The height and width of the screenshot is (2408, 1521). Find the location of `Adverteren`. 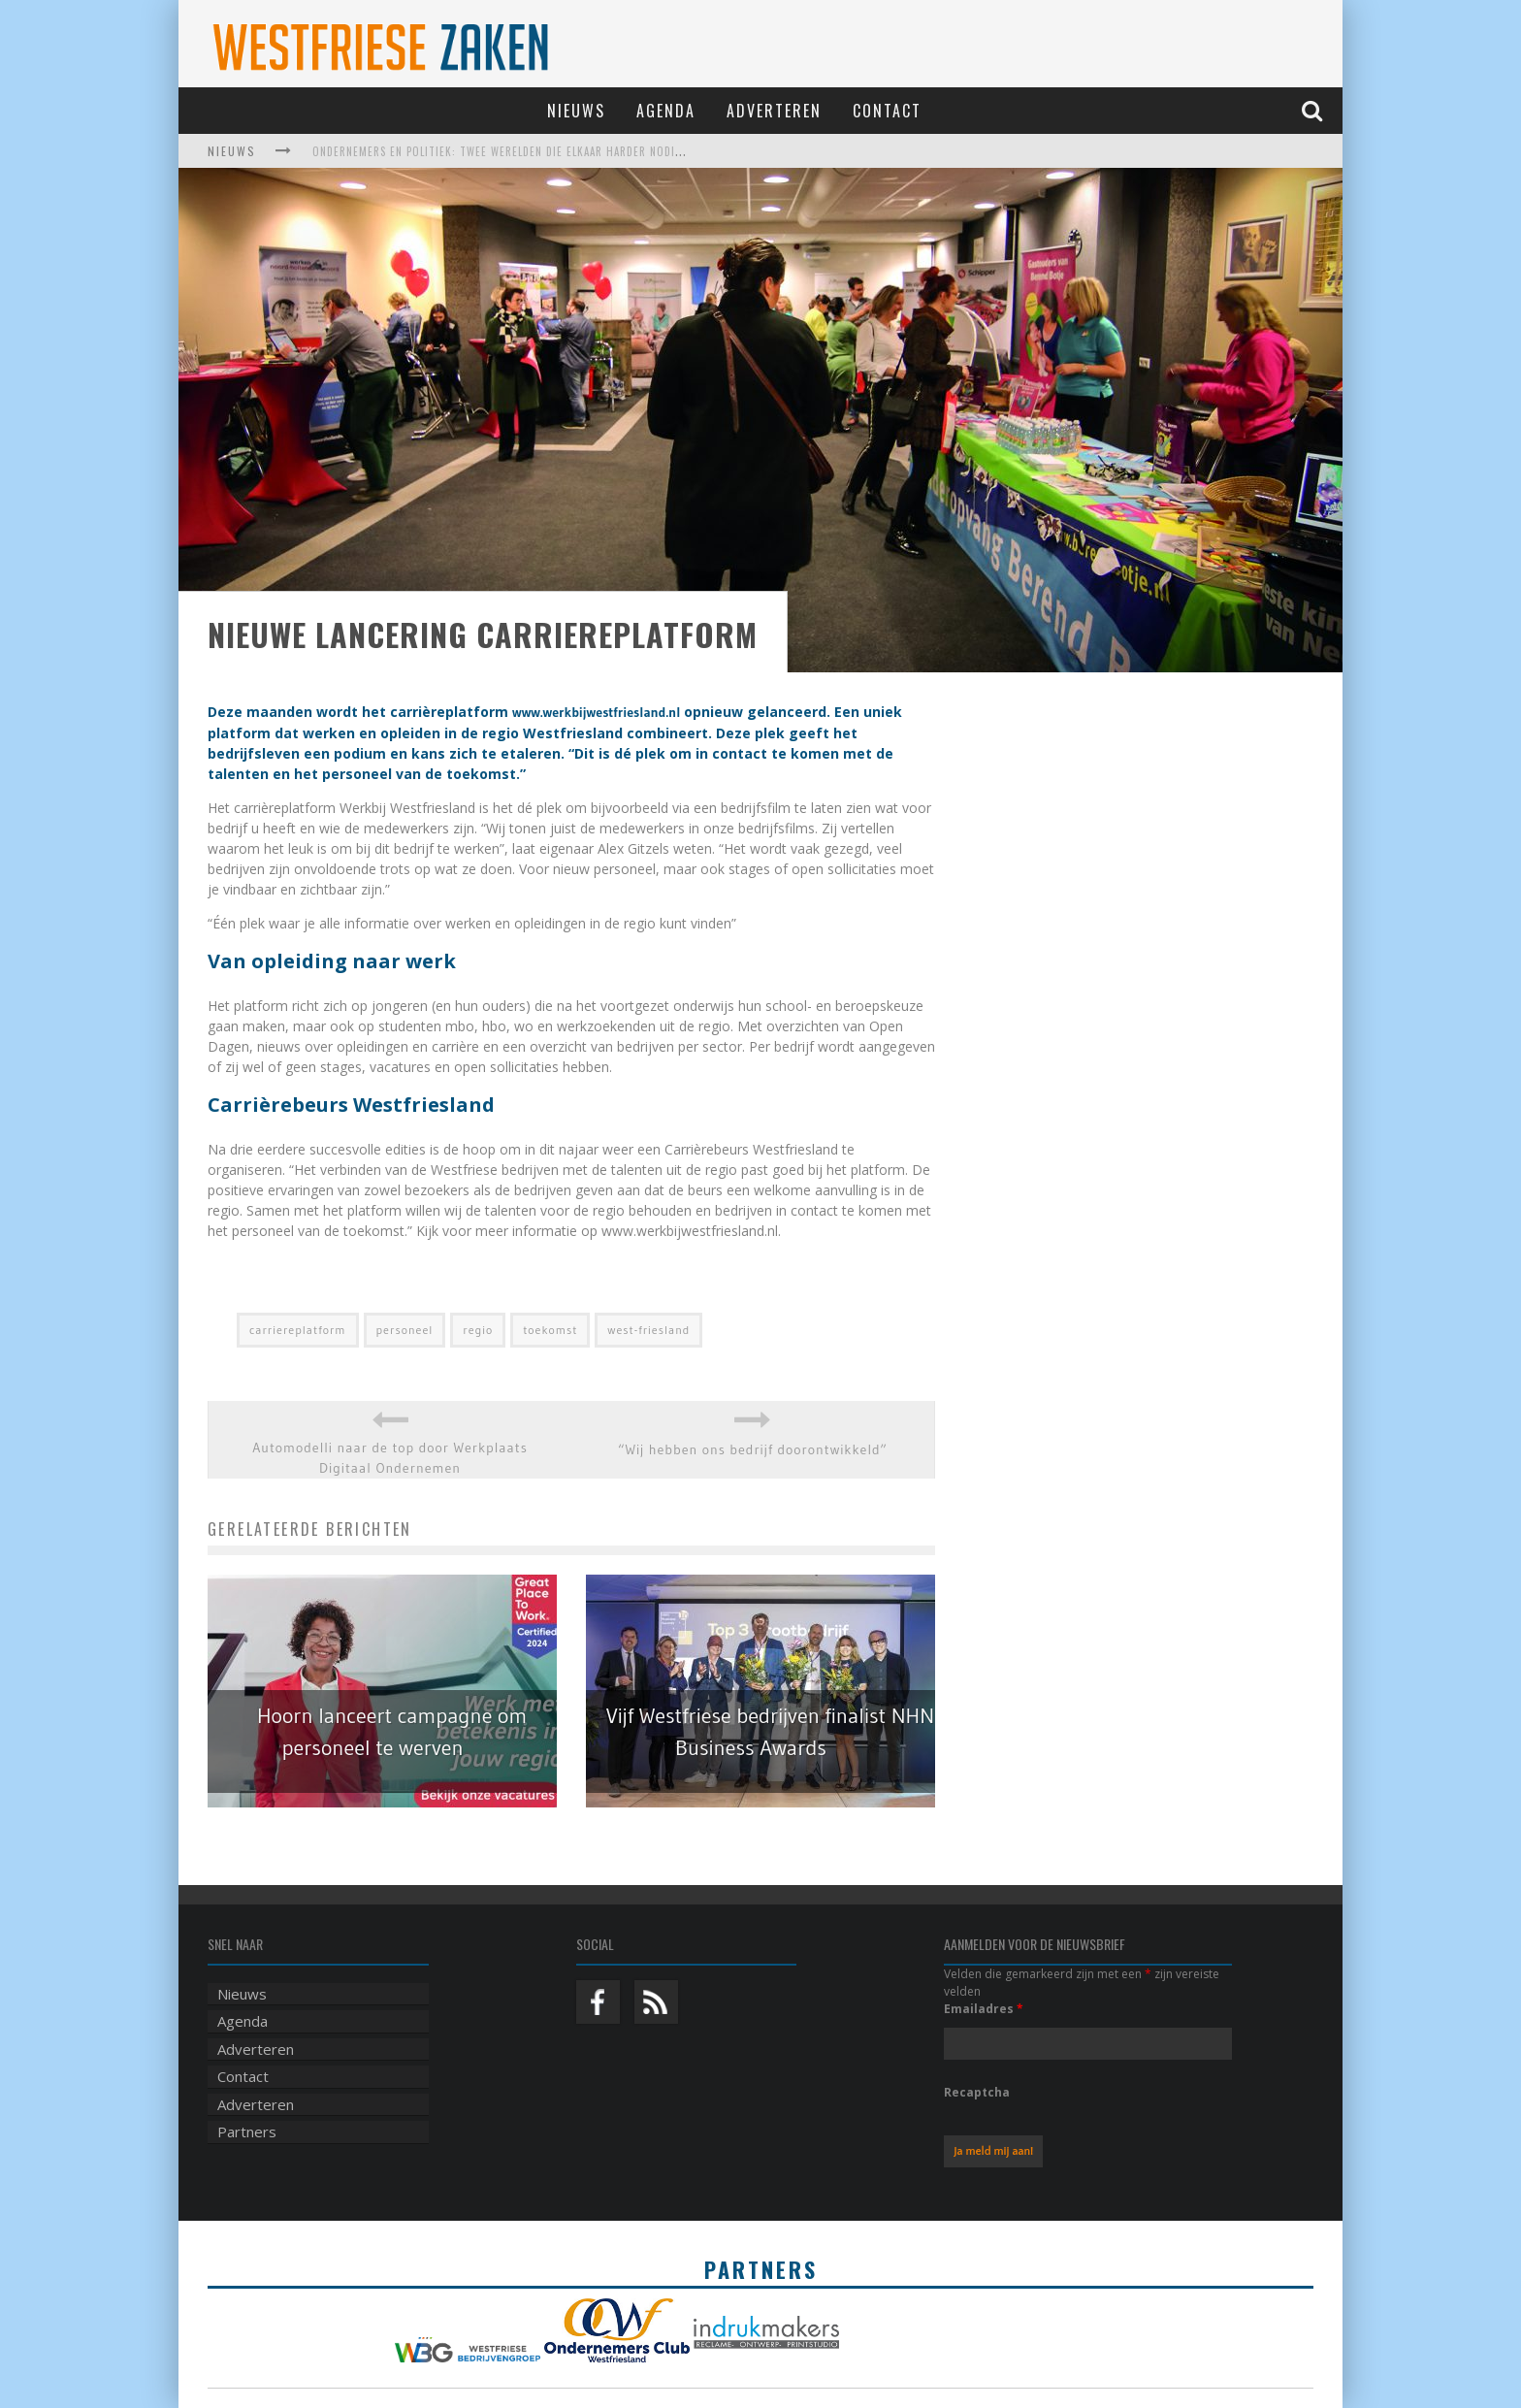

Adverteren is located at coordinates (774, 110).